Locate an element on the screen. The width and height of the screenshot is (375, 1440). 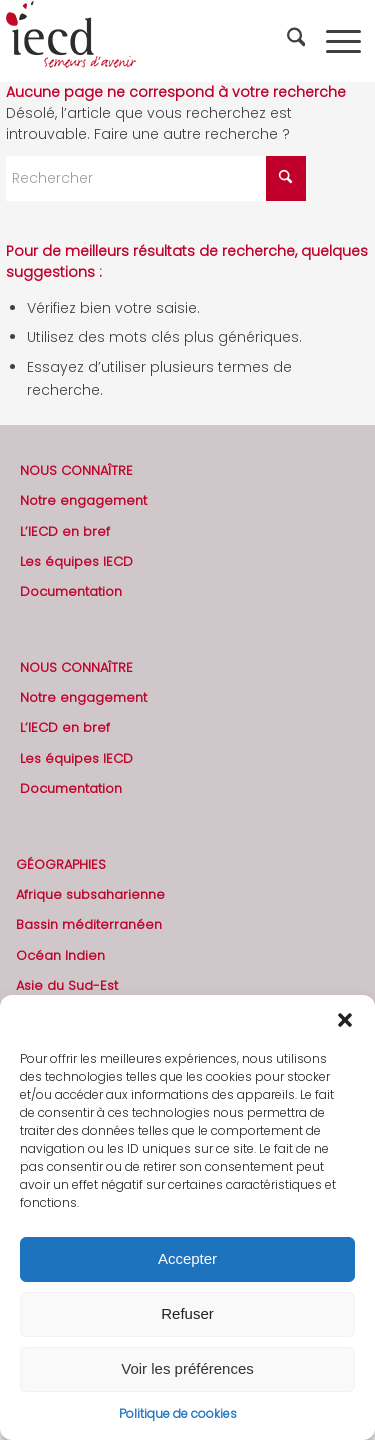
Politique de cookies is located at coordinates (178, 1413).